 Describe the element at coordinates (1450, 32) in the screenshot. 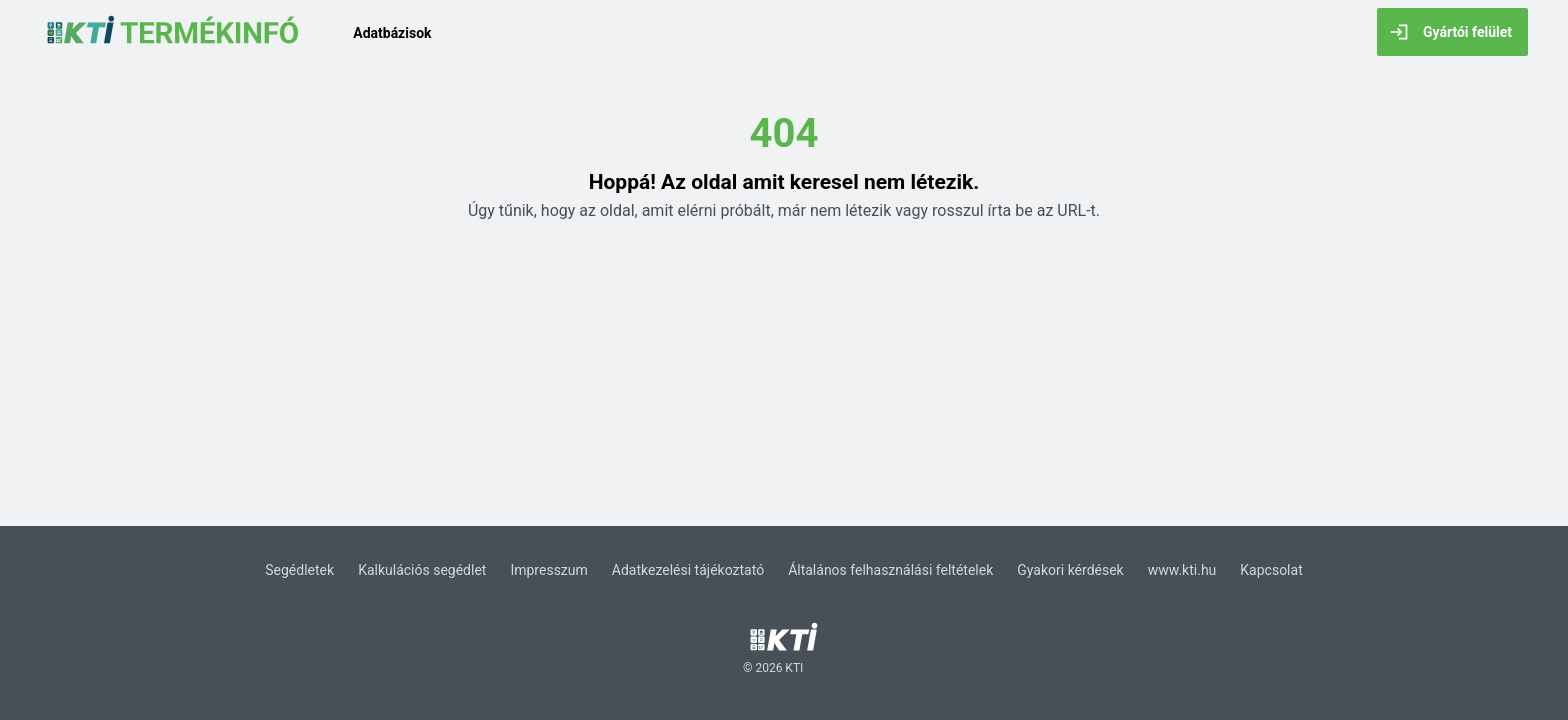

I see `Gyártói felület` at that location.